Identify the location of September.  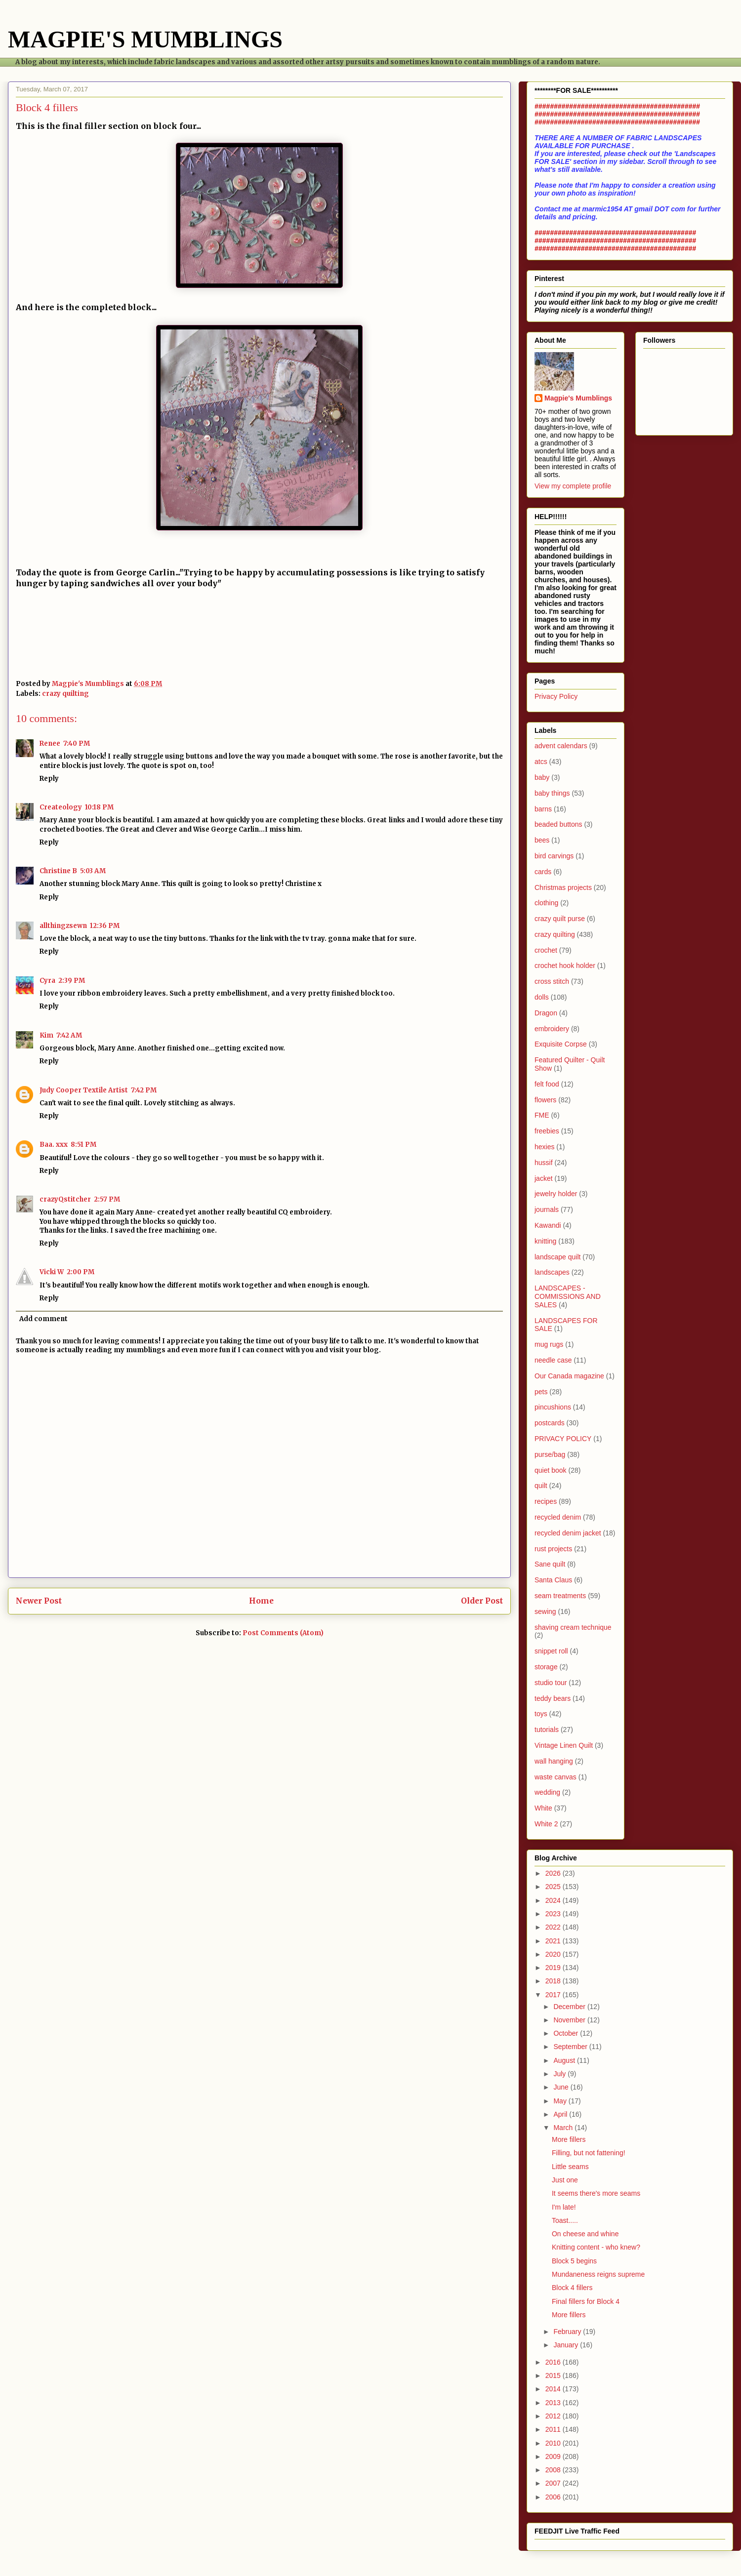
(571, 2047).